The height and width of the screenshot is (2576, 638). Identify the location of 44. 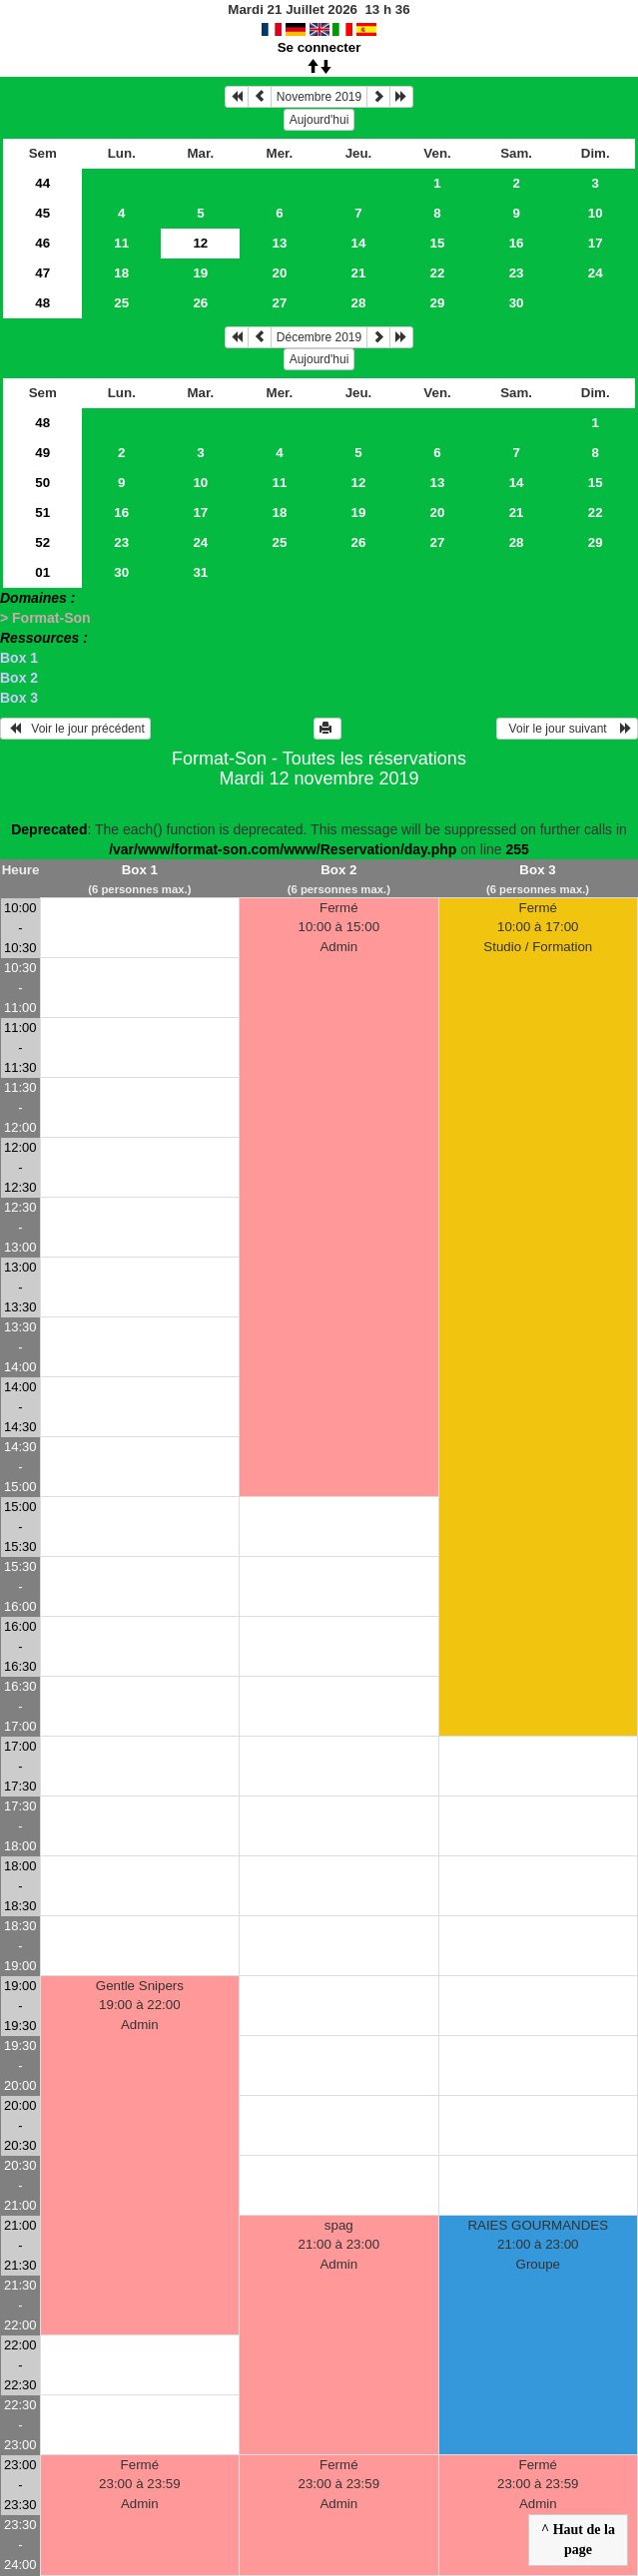
(42, 183).